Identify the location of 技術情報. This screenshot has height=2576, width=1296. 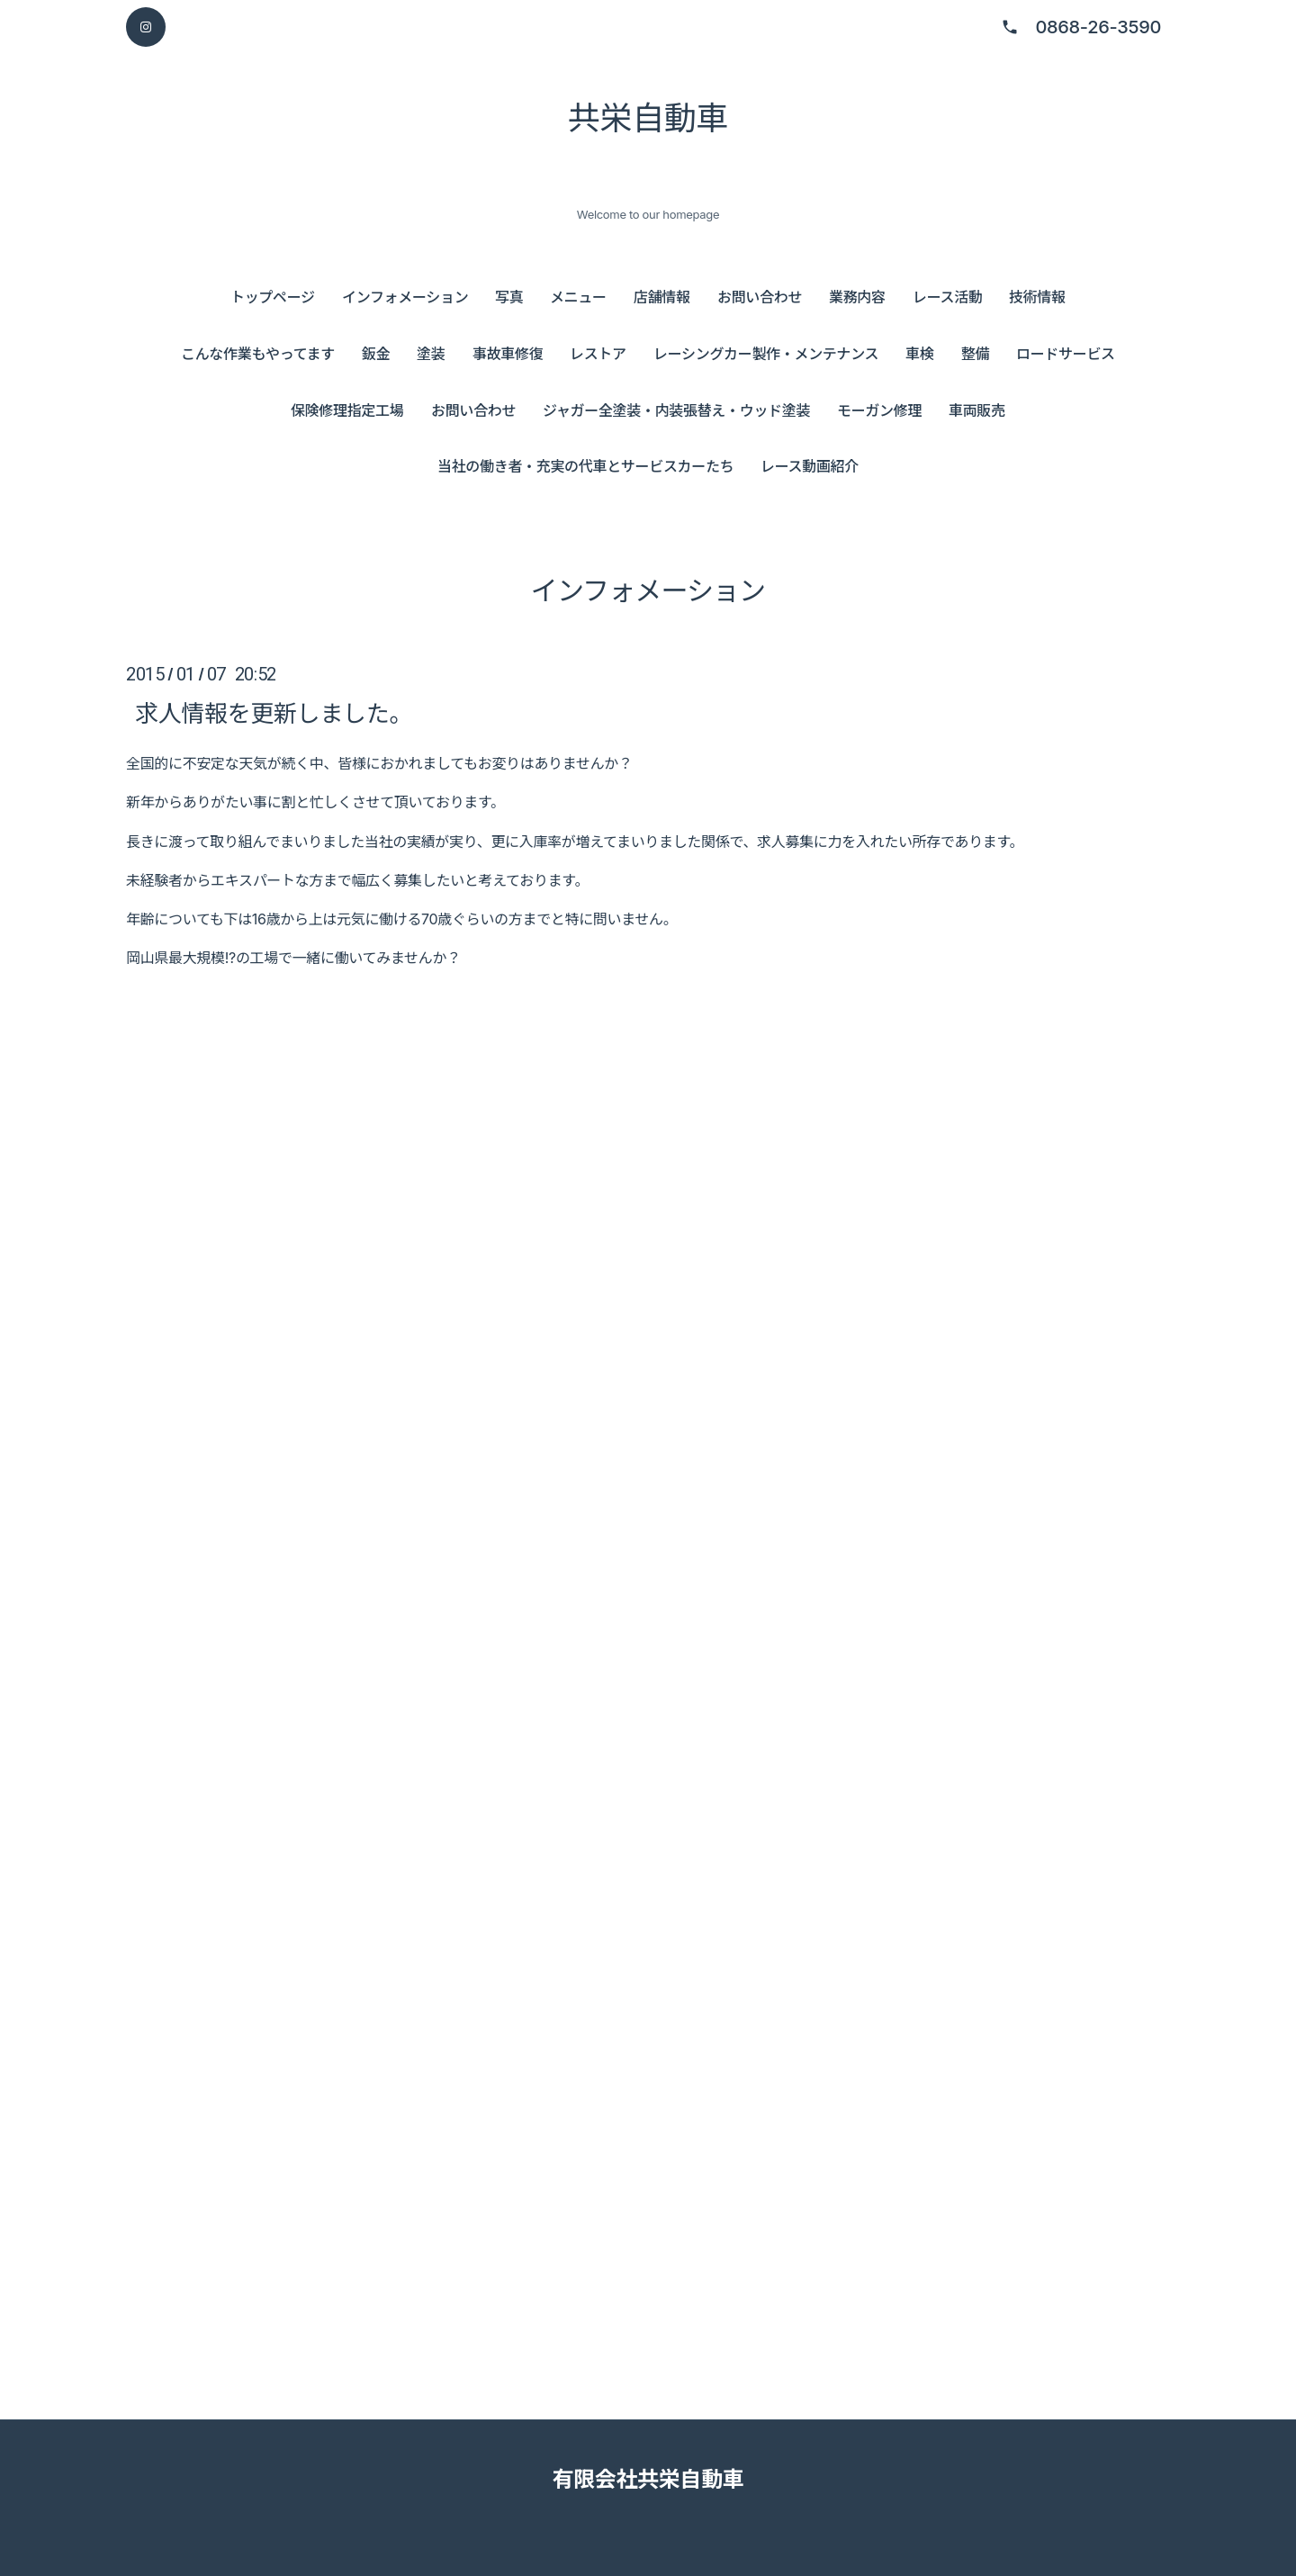
(1037, 297).